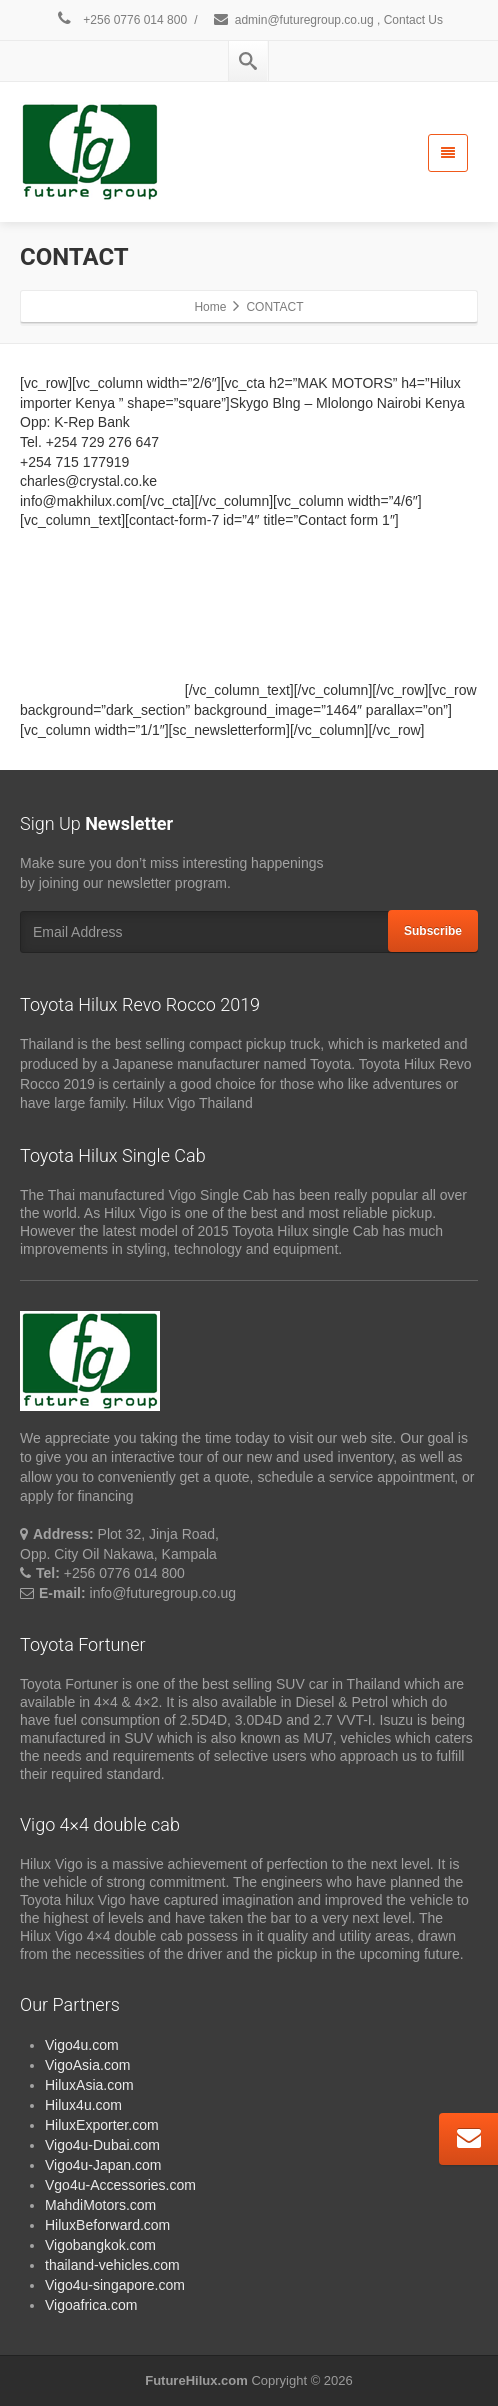  I want to click on HiluxBeforward.com, so click(107, 2225).